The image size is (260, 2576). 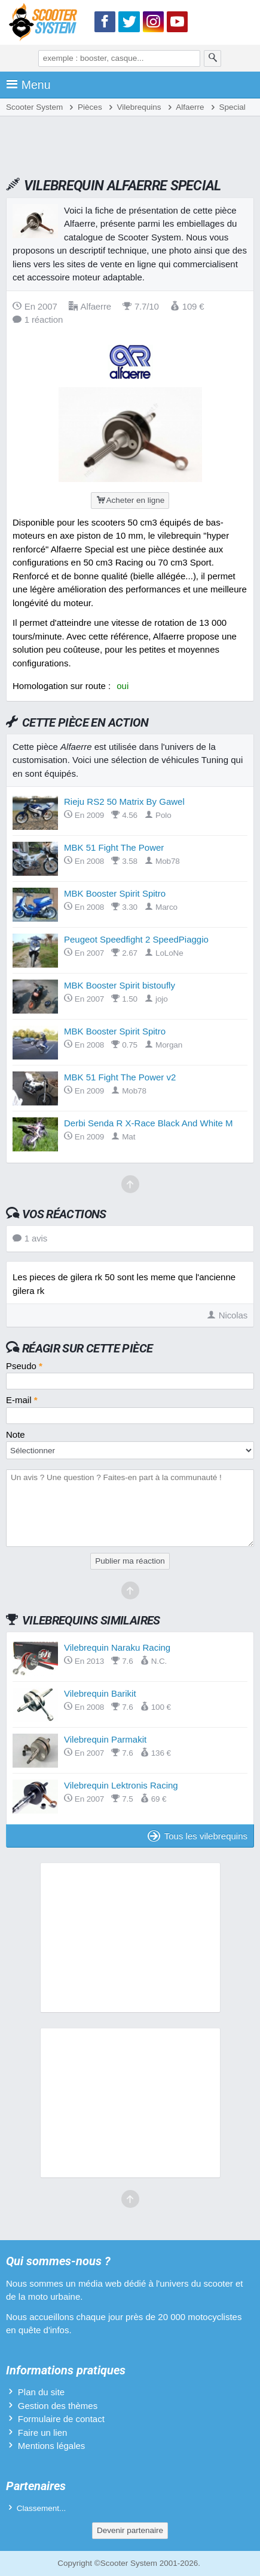 I want to click on Mentions légales, so click(x=51, y=2446).